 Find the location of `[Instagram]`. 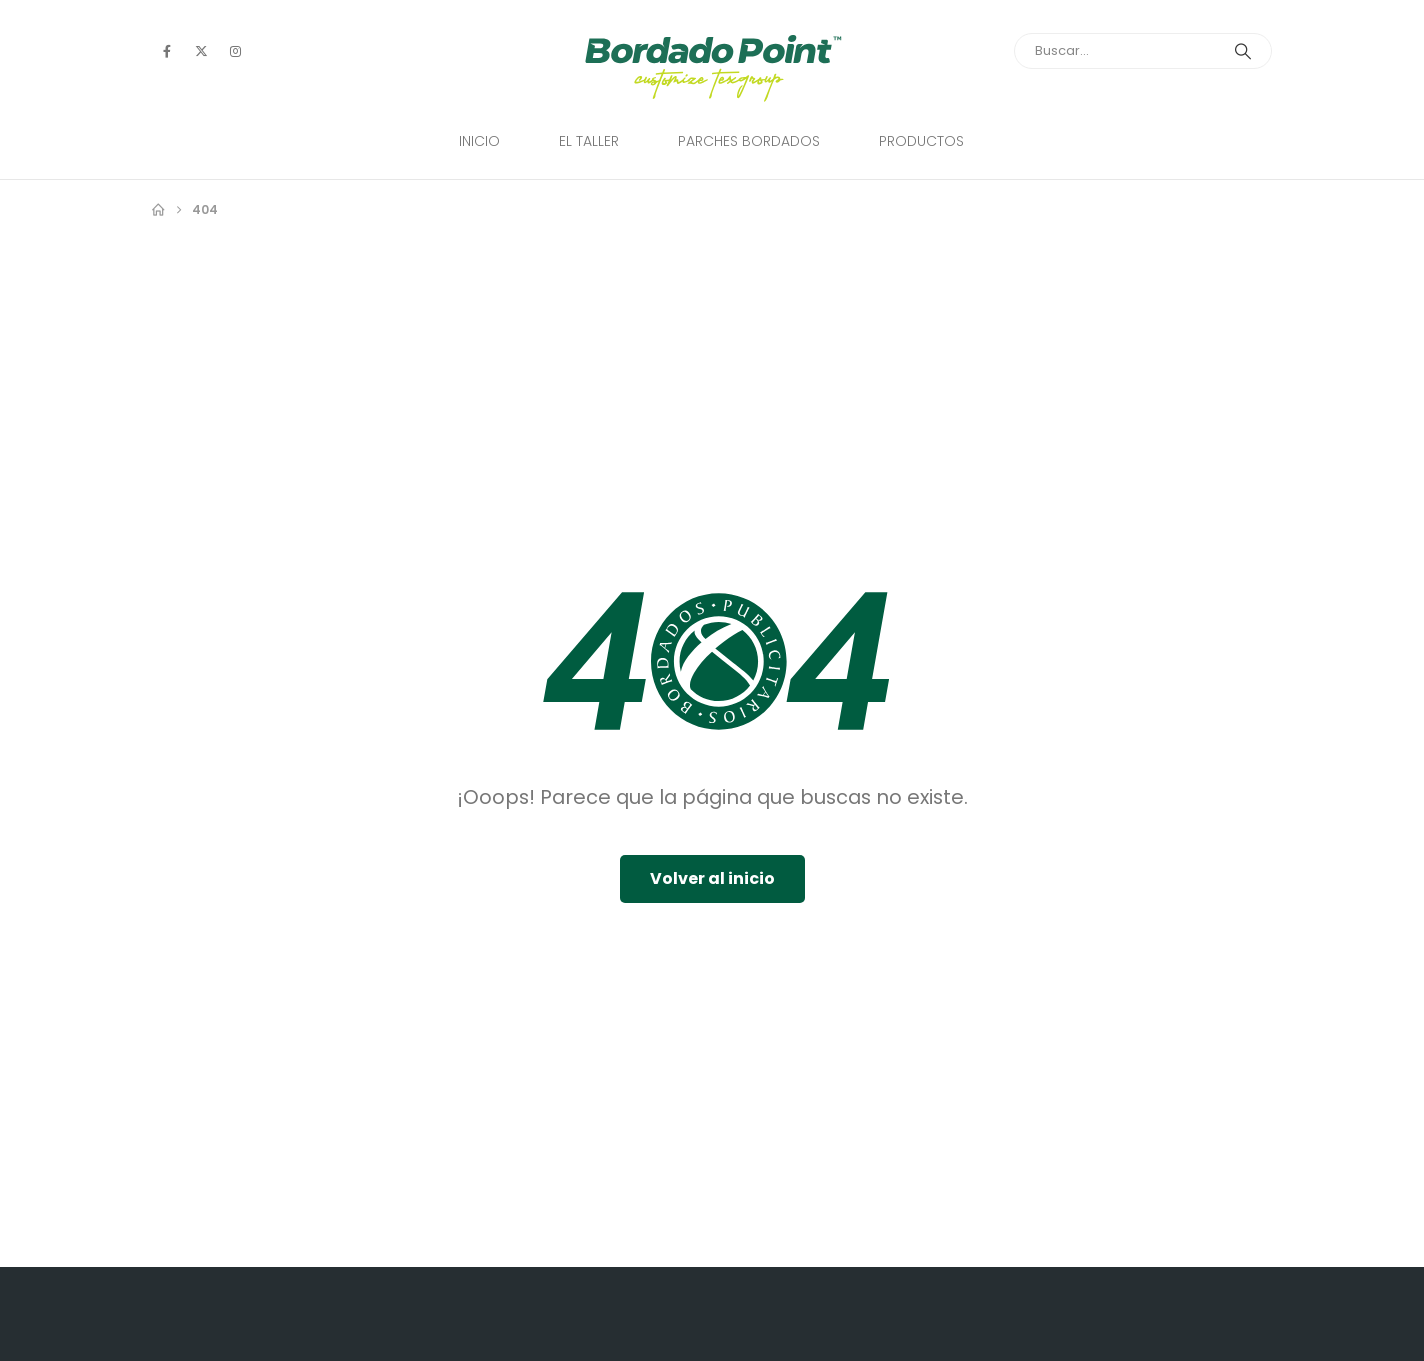

[Instagram] is located at coordinates (235, 51).